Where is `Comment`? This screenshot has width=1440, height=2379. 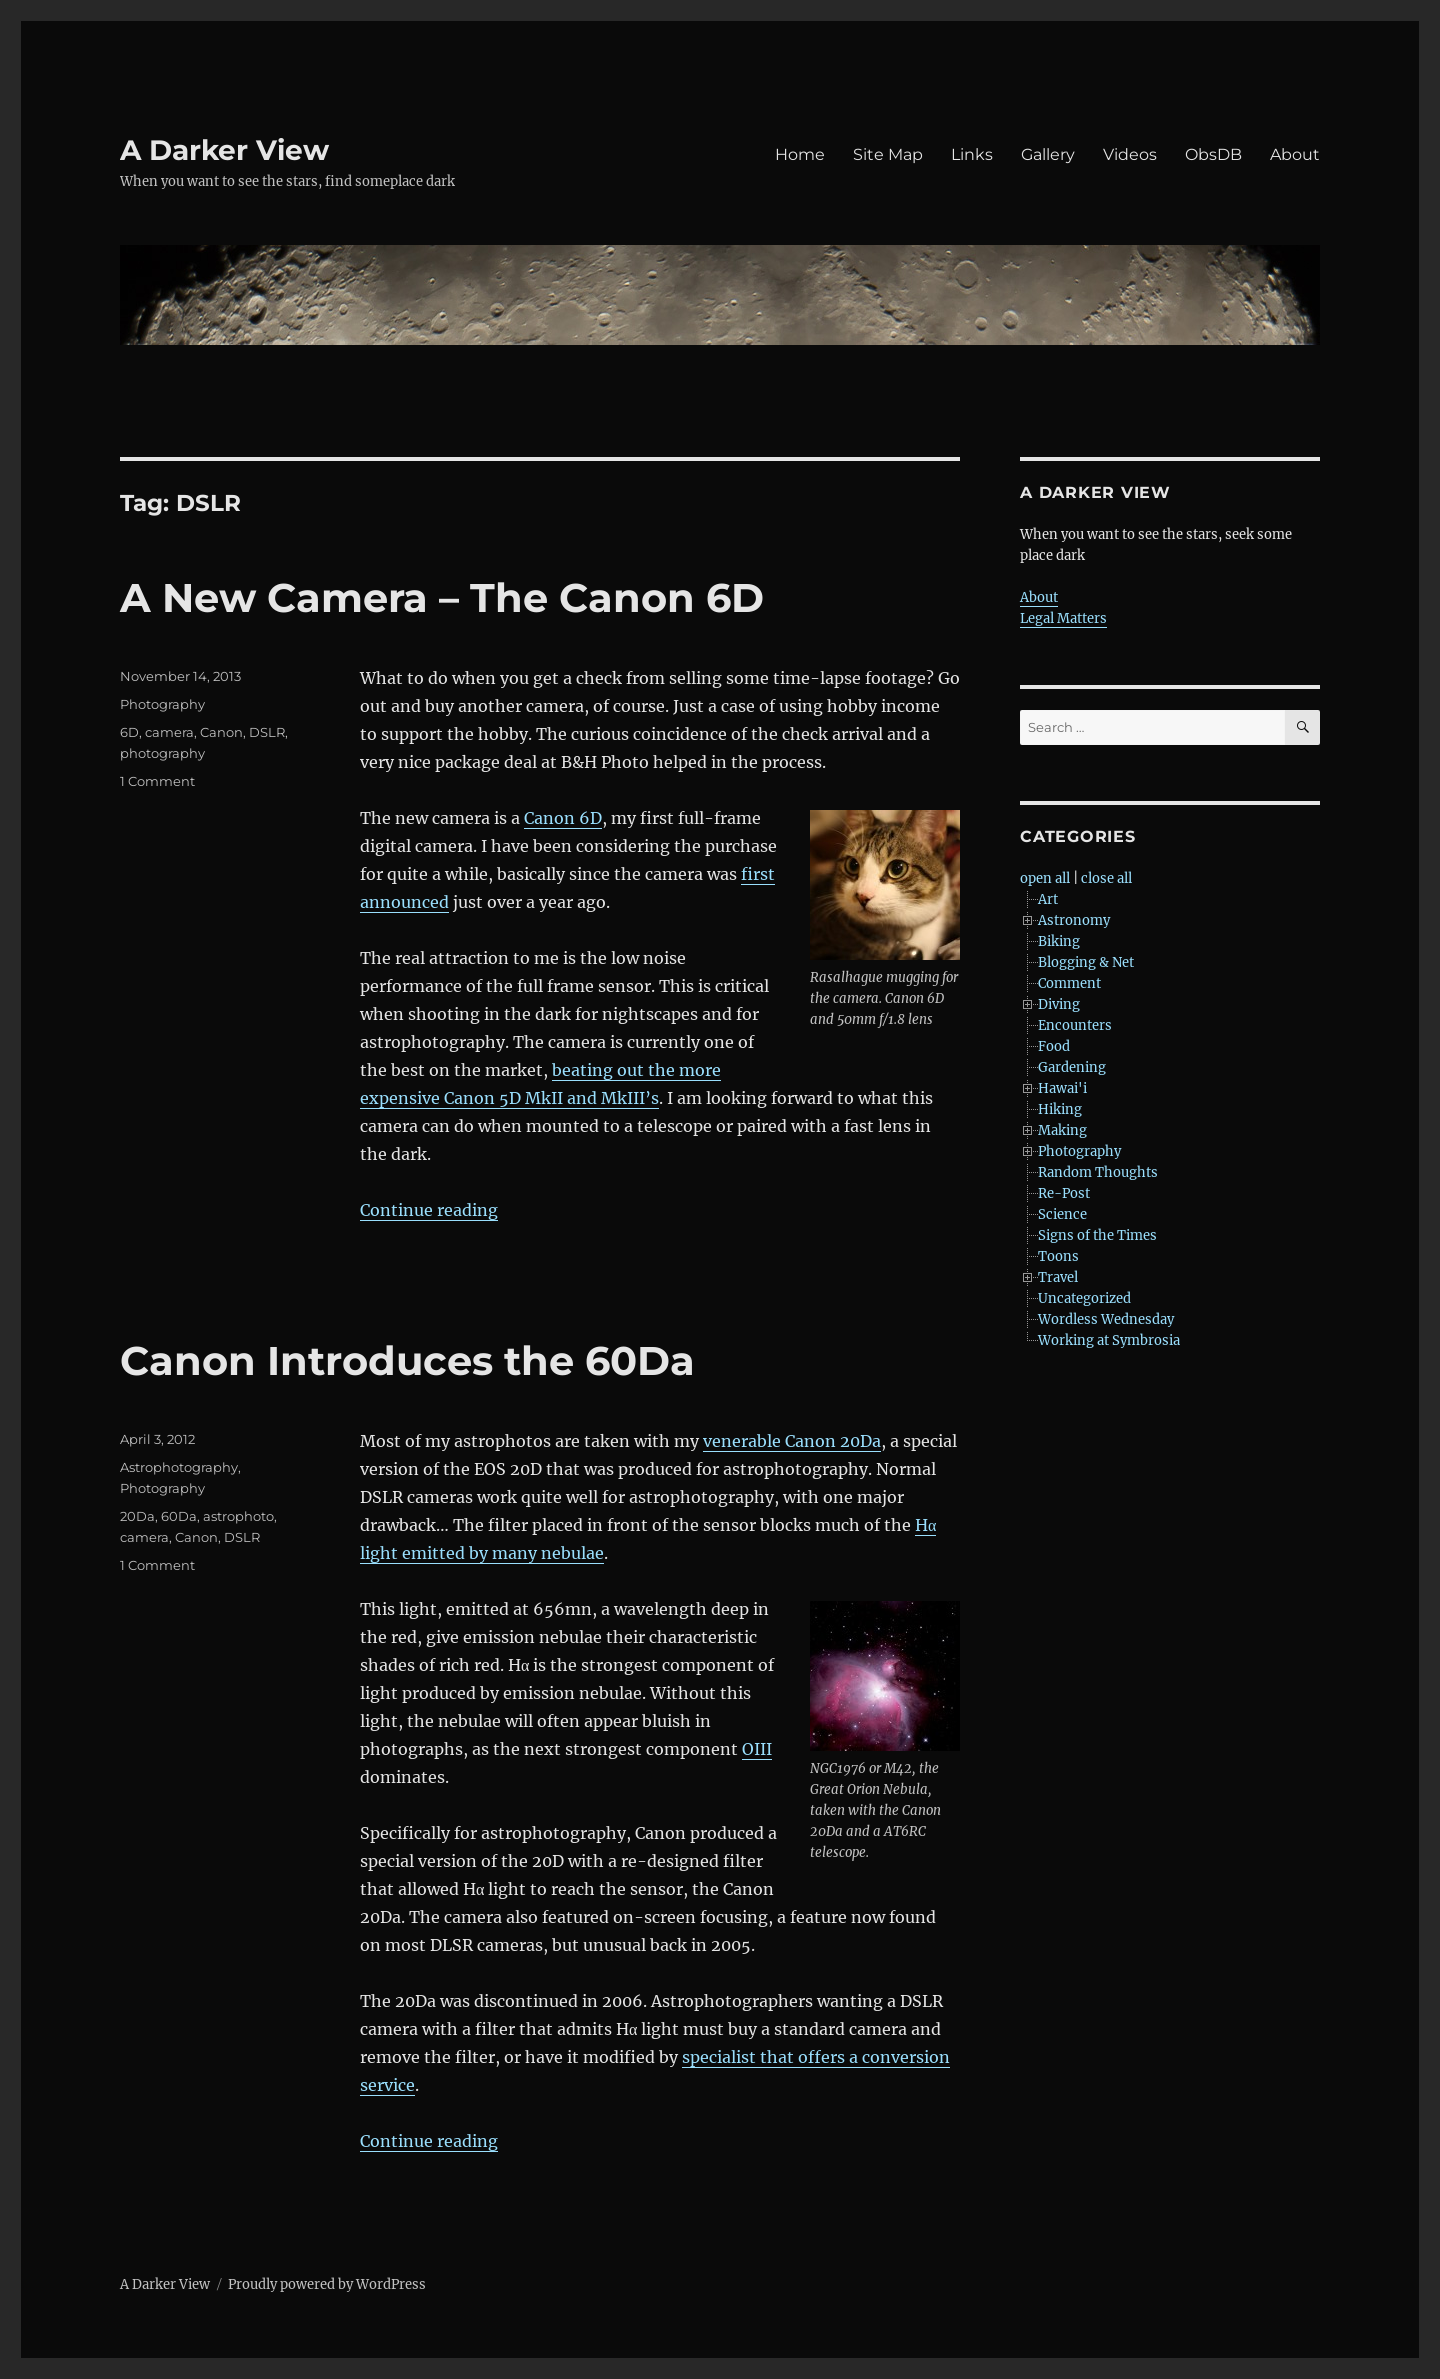
Comment is located at coordinates (1069, 983).